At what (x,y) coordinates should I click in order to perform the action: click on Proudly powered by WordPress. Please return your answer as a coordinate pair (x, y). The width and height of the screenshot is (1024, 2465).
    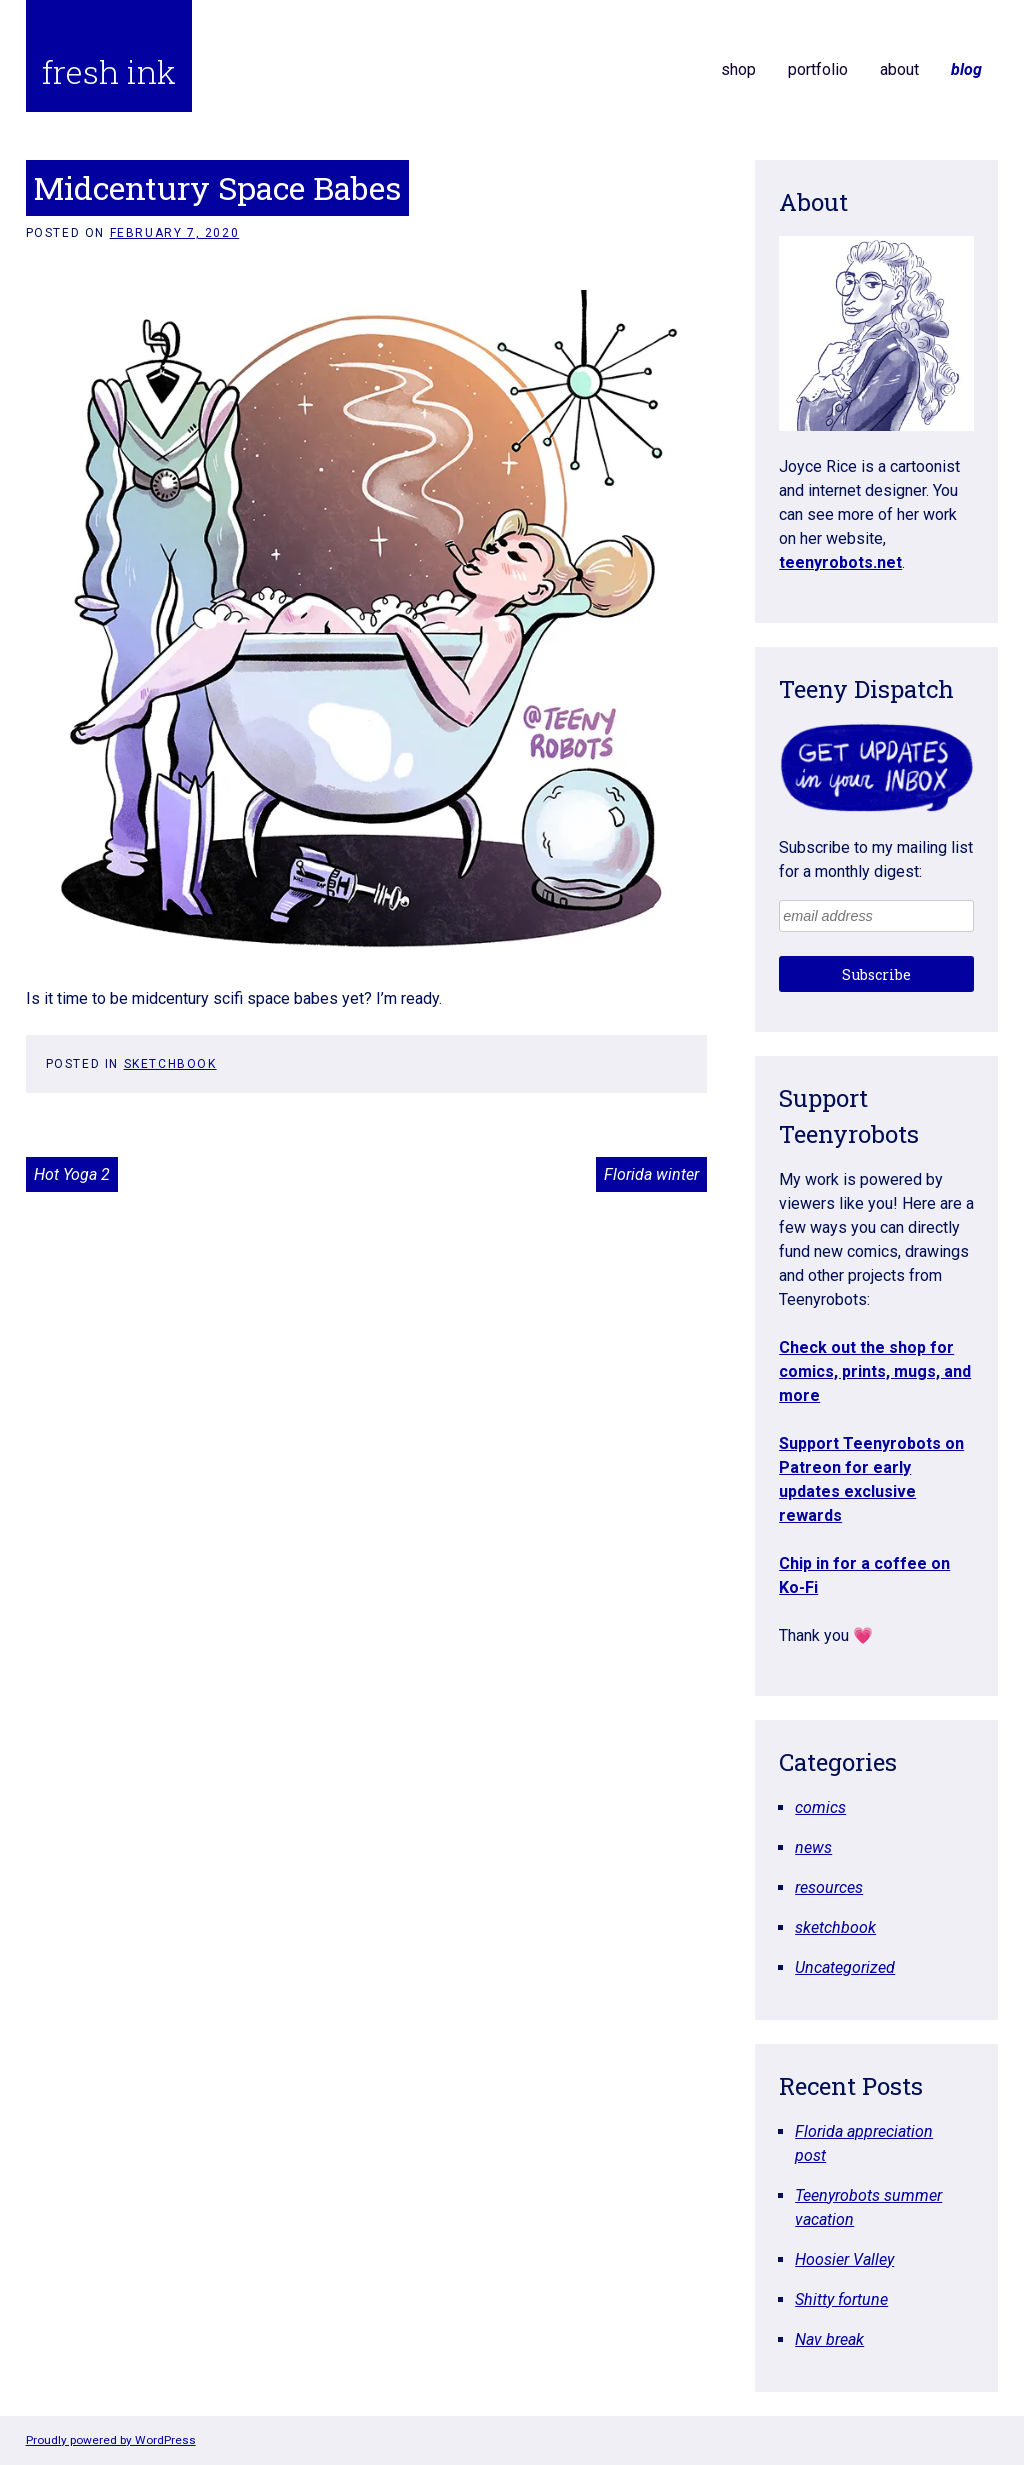
    Looking at the image, I should click on (111, 2440).